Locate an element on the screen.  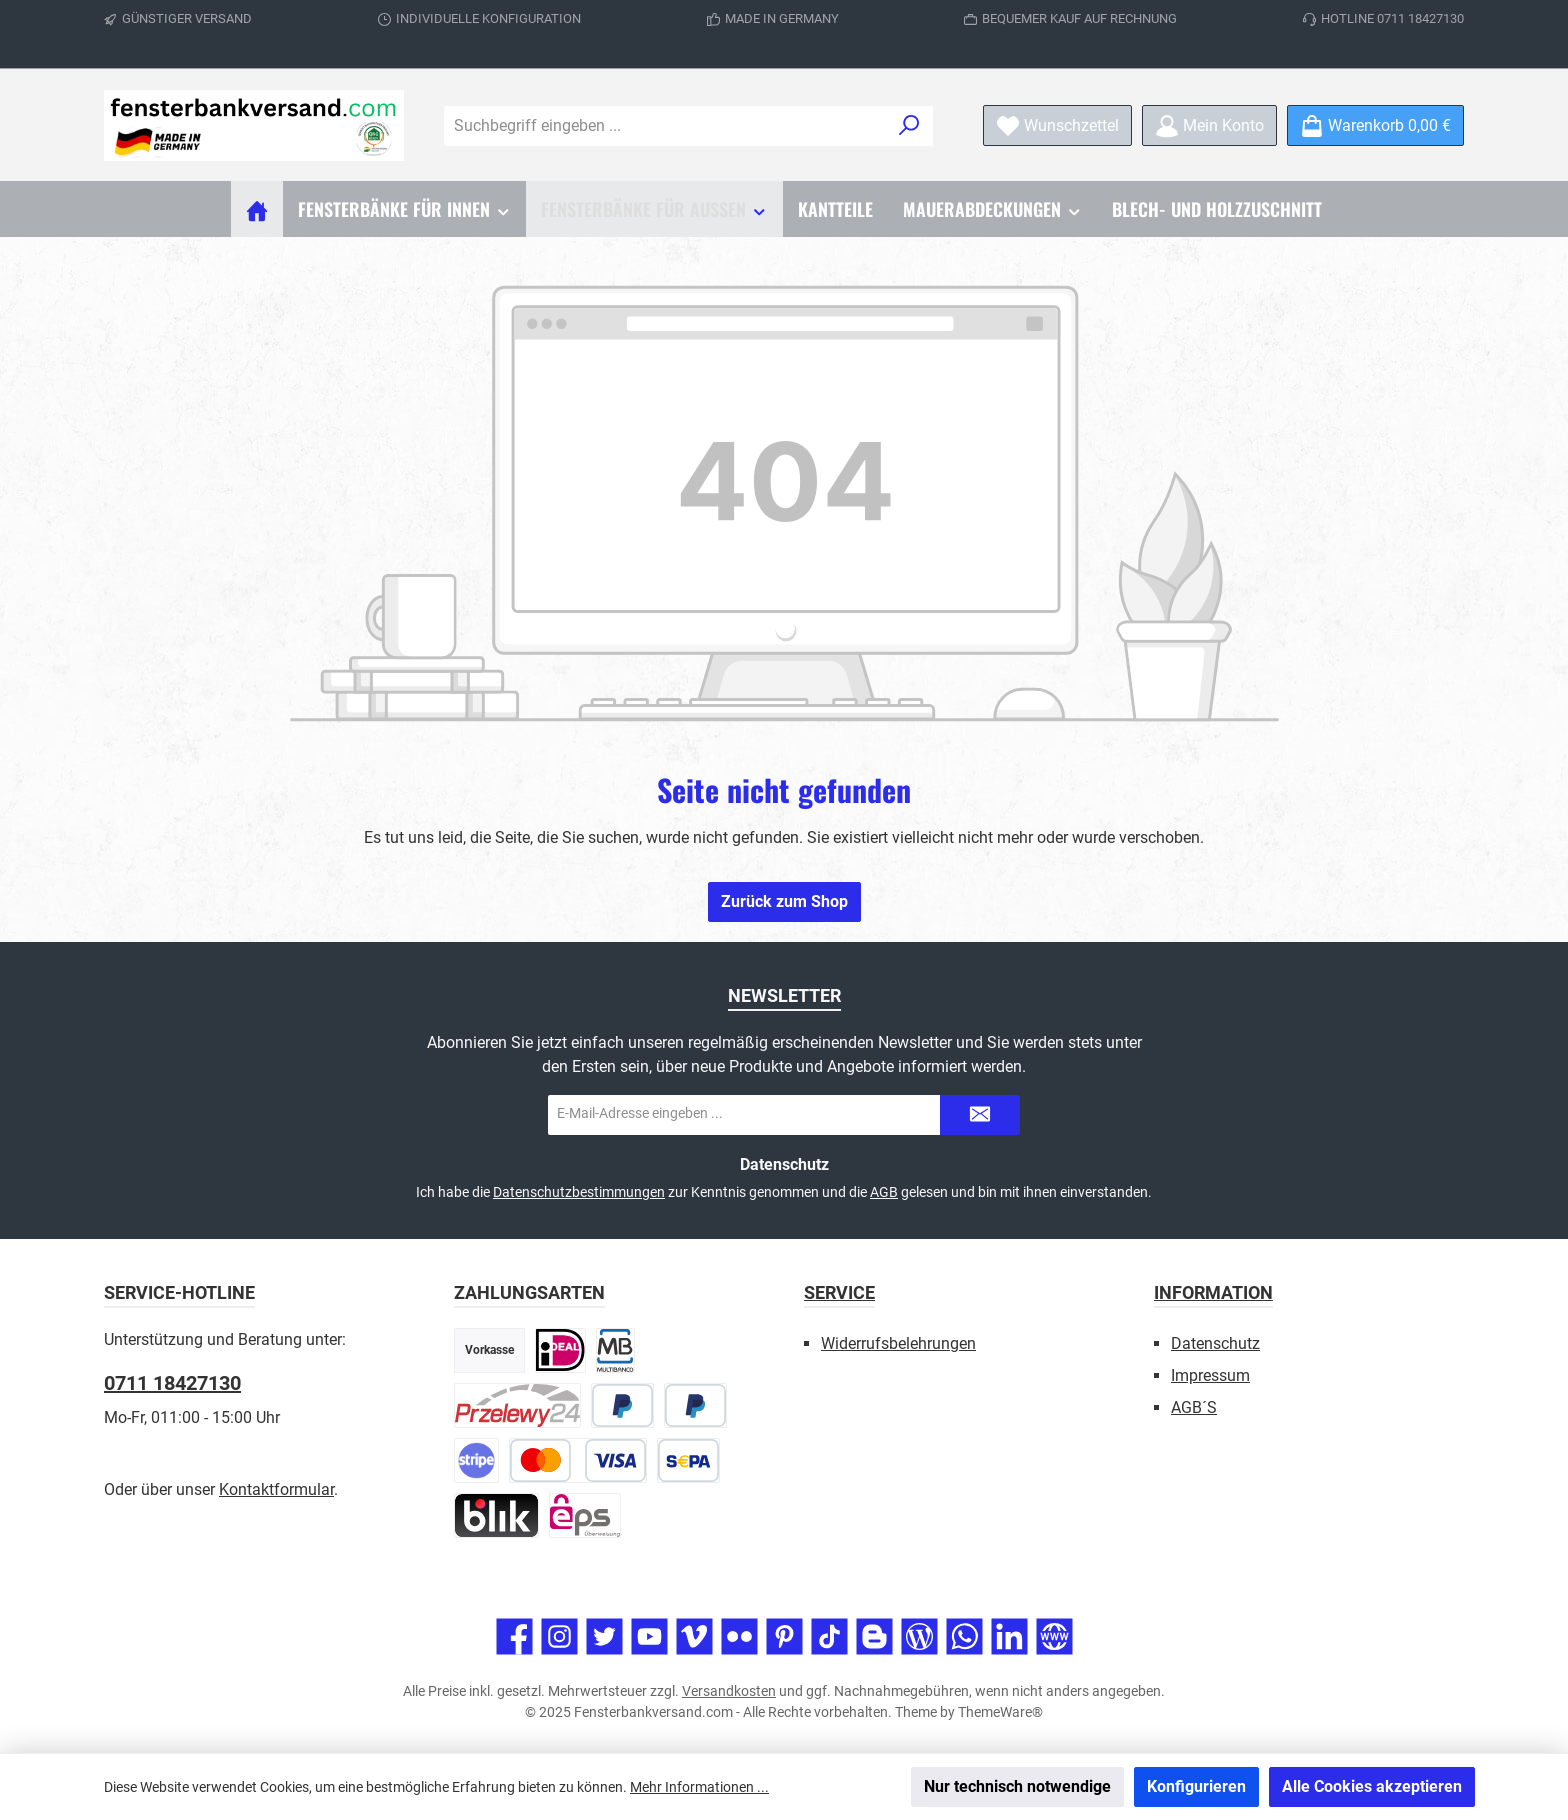
[Folge uns auf Twitter] is located at coordinates (604, 1636).